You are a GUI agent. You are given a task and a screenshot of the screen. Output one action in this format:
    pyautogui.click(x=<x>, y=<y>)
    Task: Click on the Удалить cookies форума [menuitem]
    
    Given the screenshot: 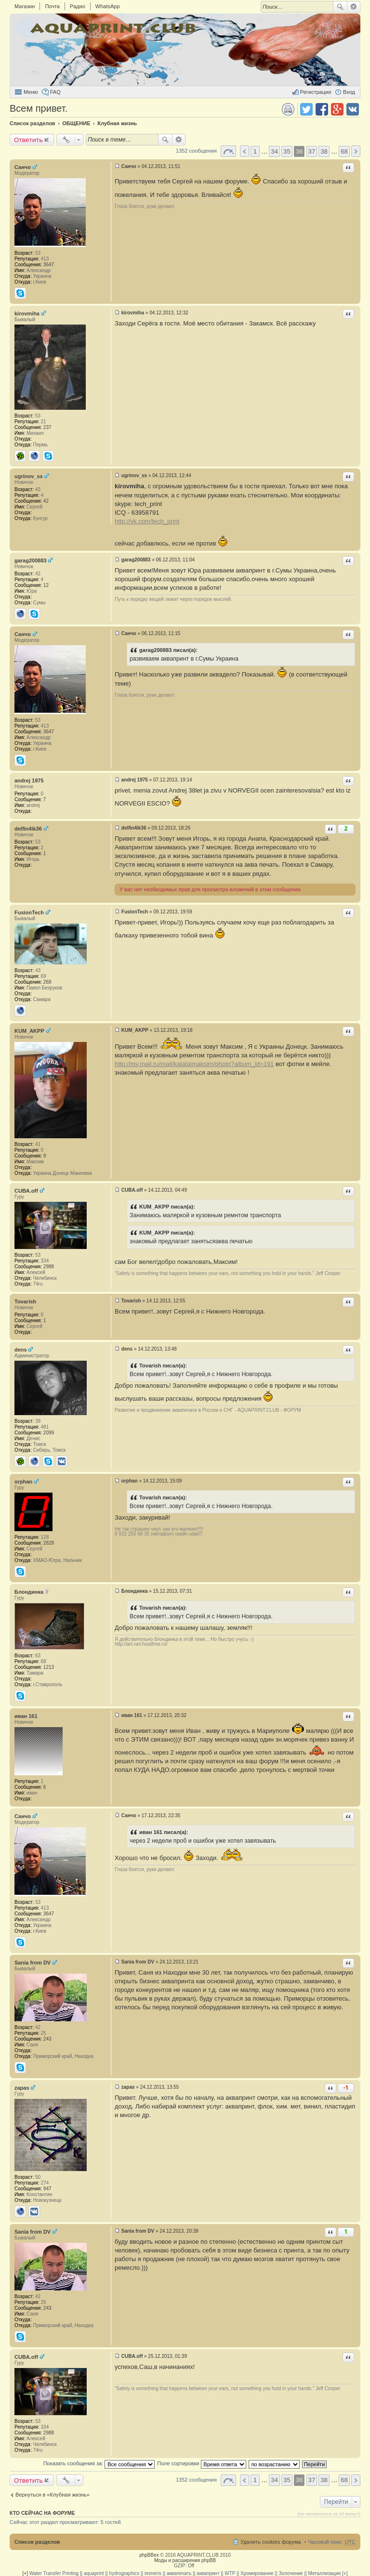 What is the action you would take?
    pyautogui.click(x=270, y=2542)
    